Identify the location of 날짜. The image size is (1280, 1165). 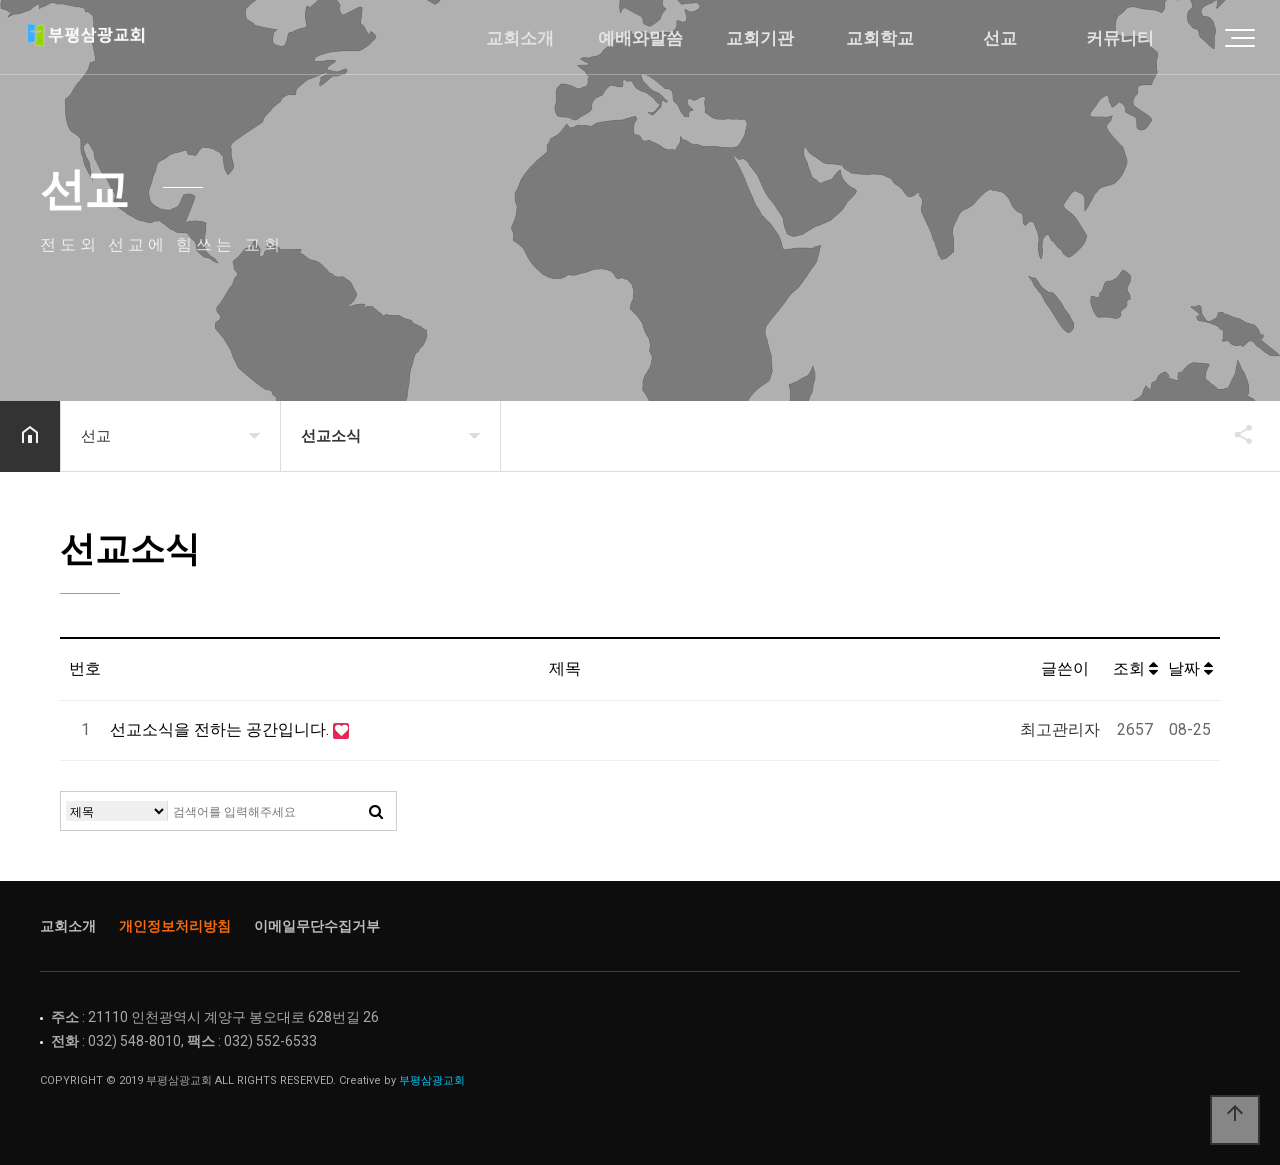
(1190, 668).